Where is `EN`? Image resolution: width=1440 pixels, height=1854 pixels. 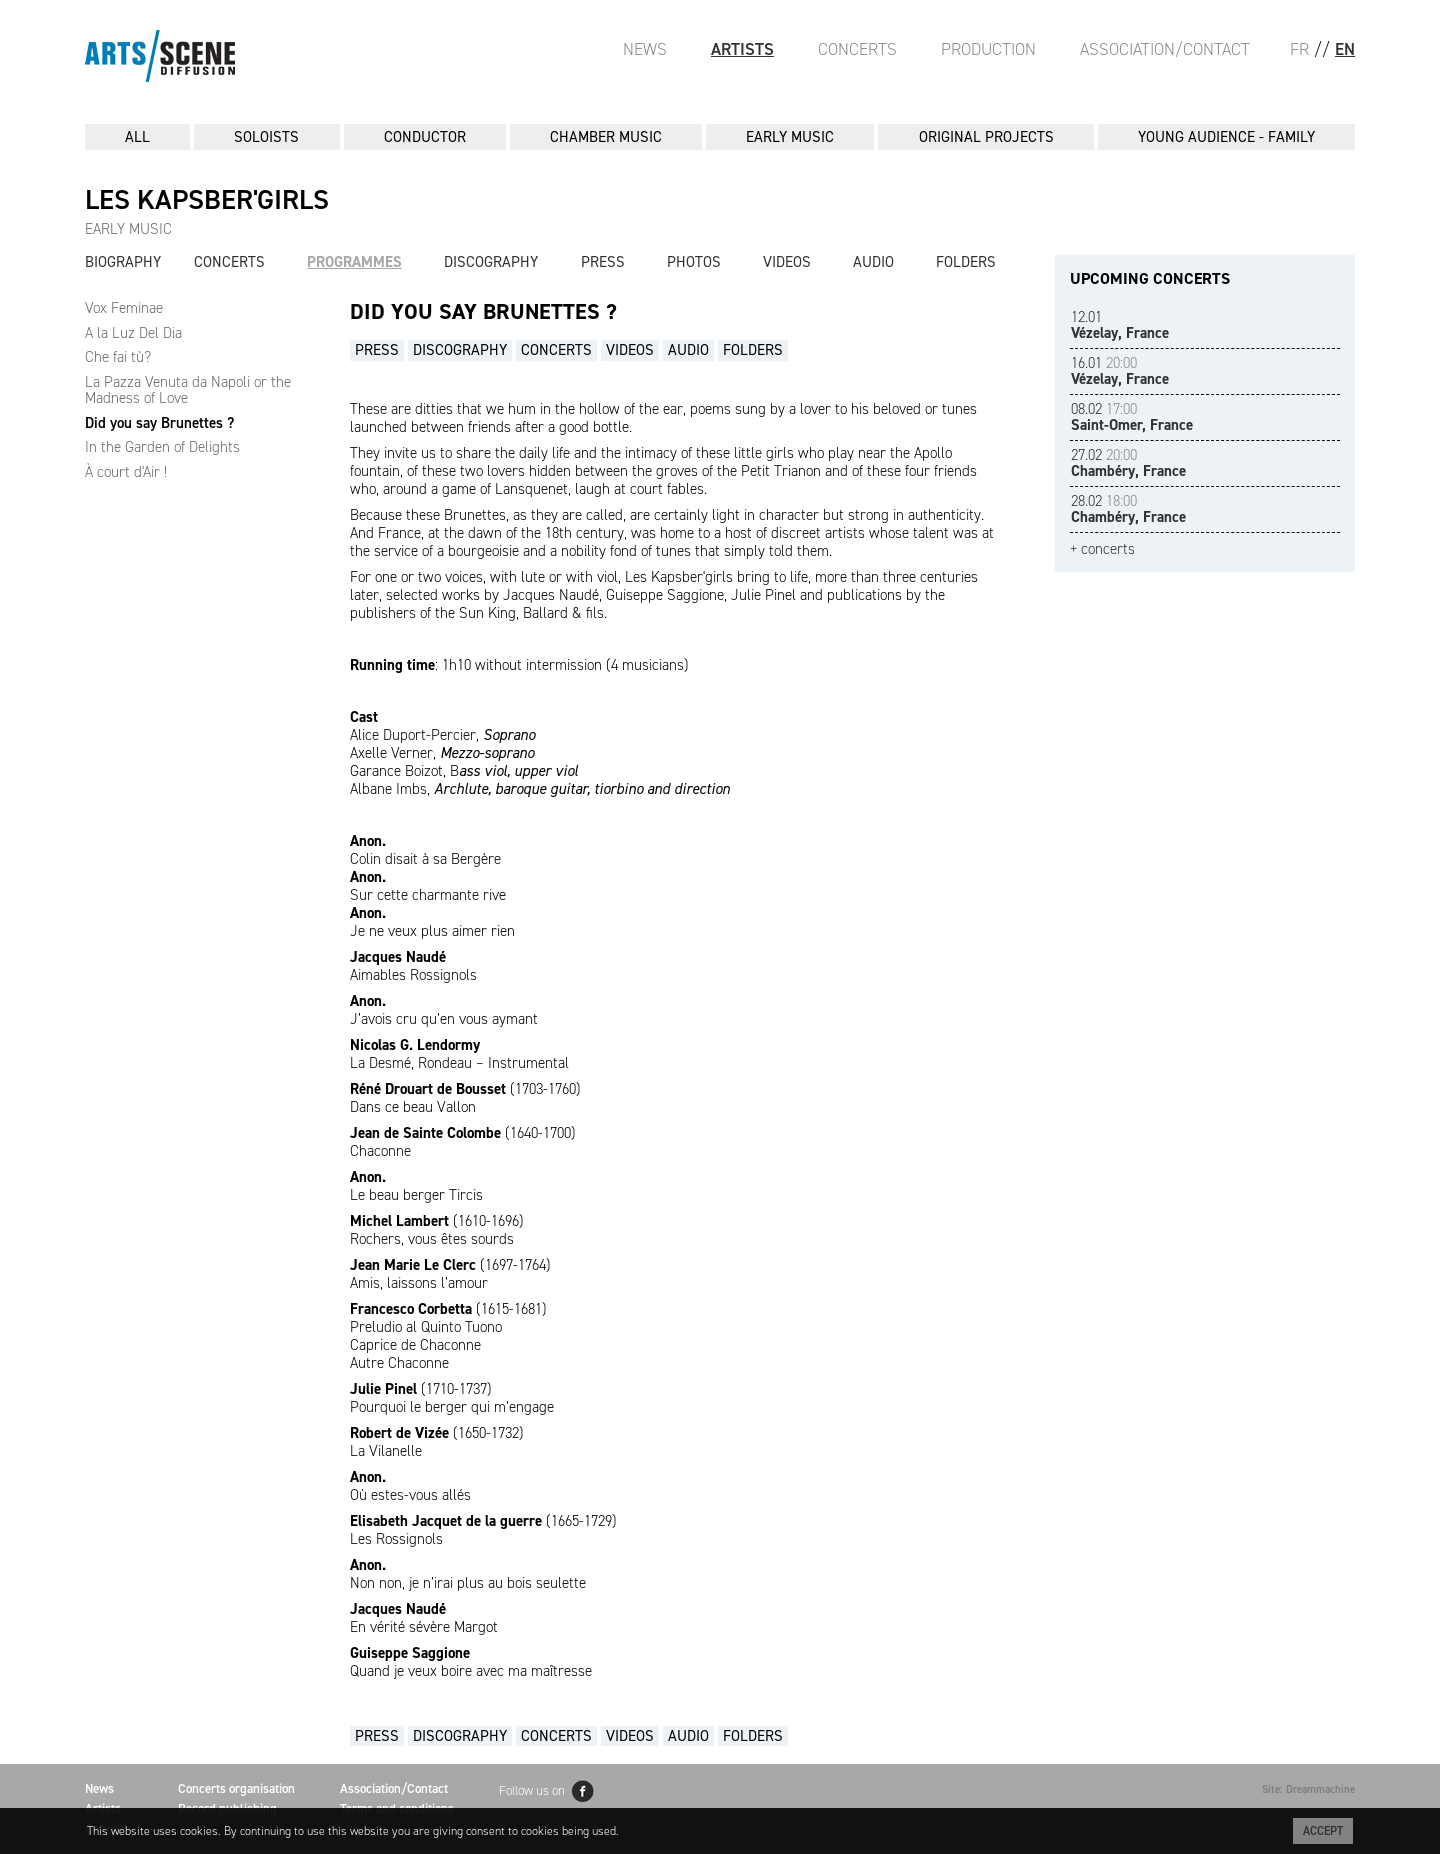 EN is located at coordinates (1345, 49).